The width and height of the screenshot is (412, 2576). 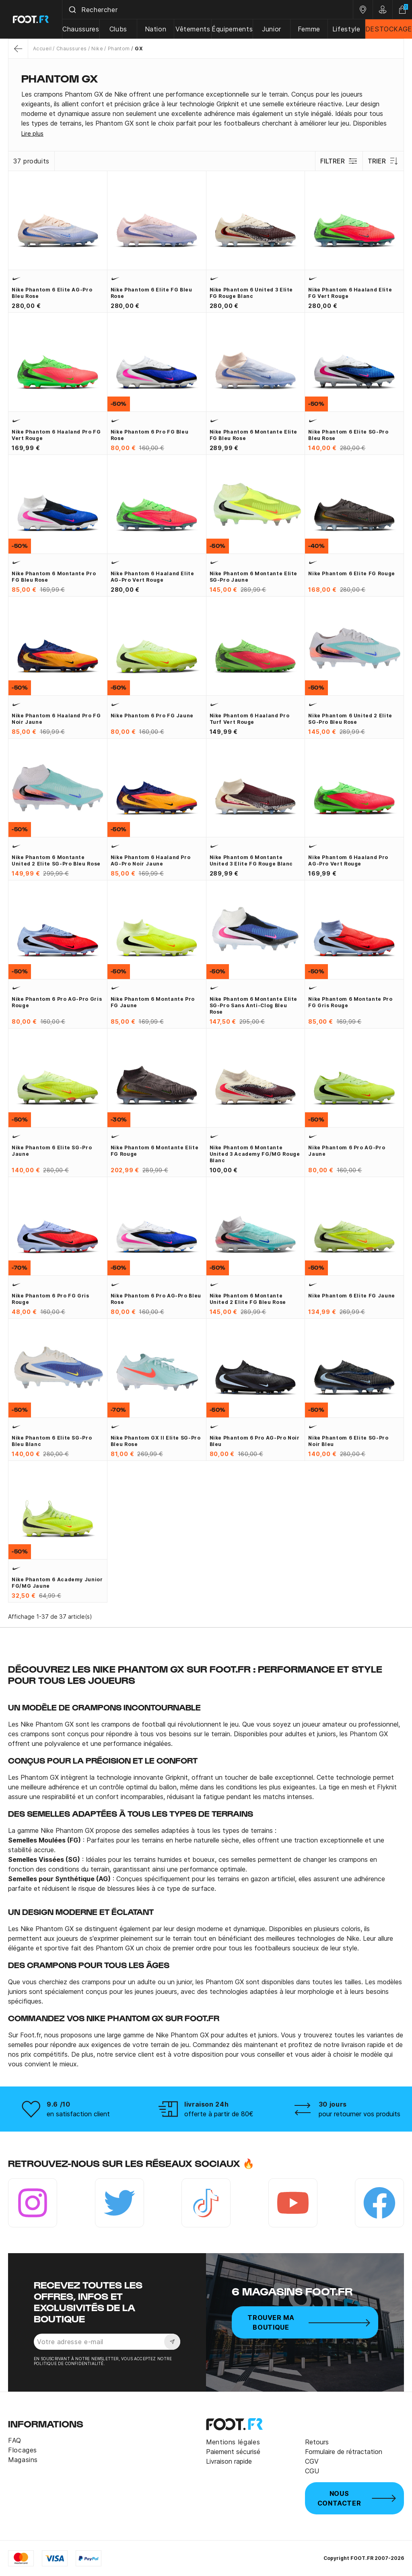 I want to click on Accueil, so click(x=42, y=48).